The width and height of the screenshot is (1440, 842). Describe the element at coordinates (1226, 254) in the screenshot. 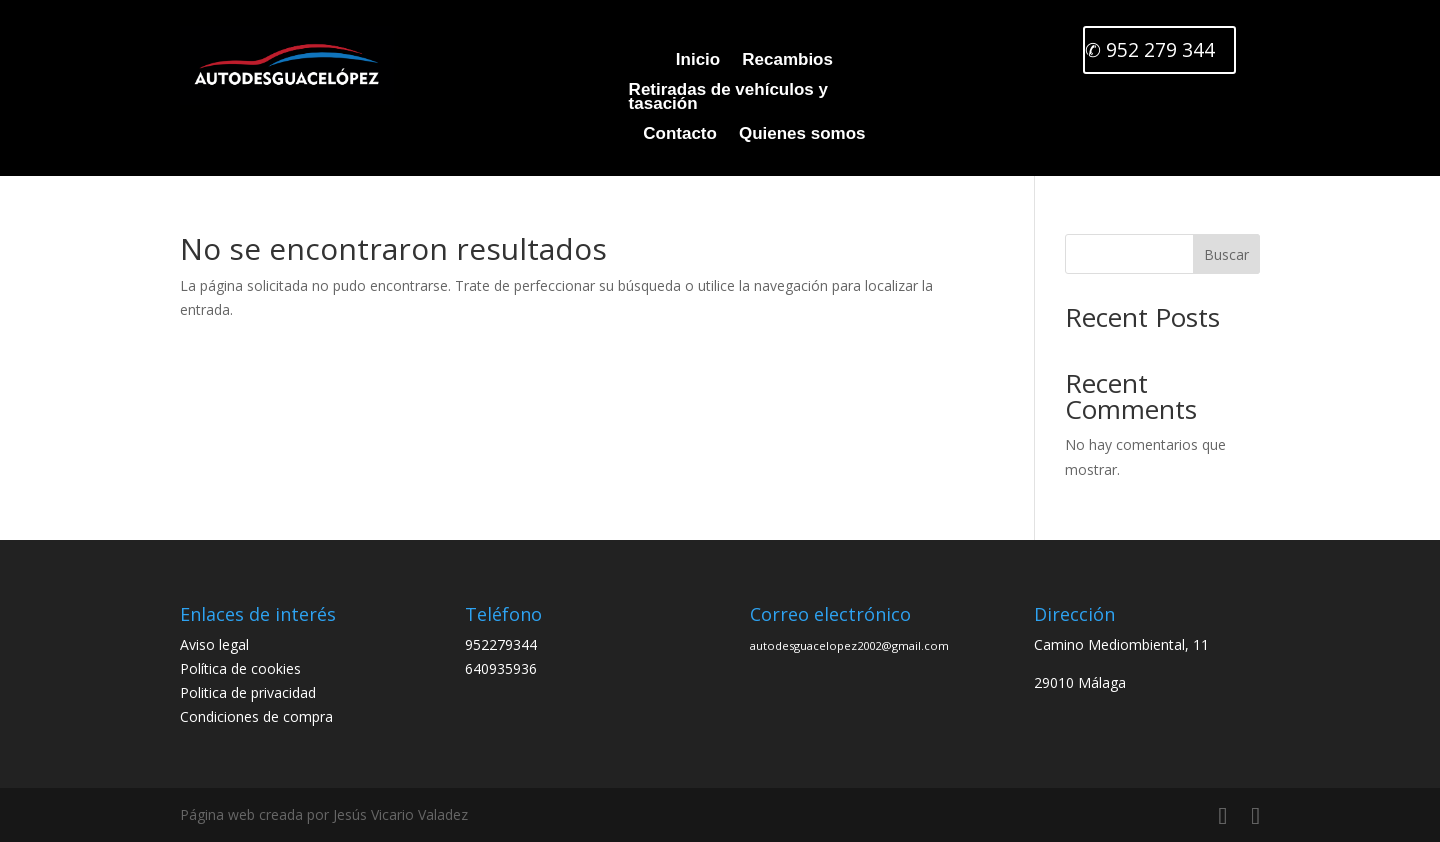

I see `Buscar` at that location.